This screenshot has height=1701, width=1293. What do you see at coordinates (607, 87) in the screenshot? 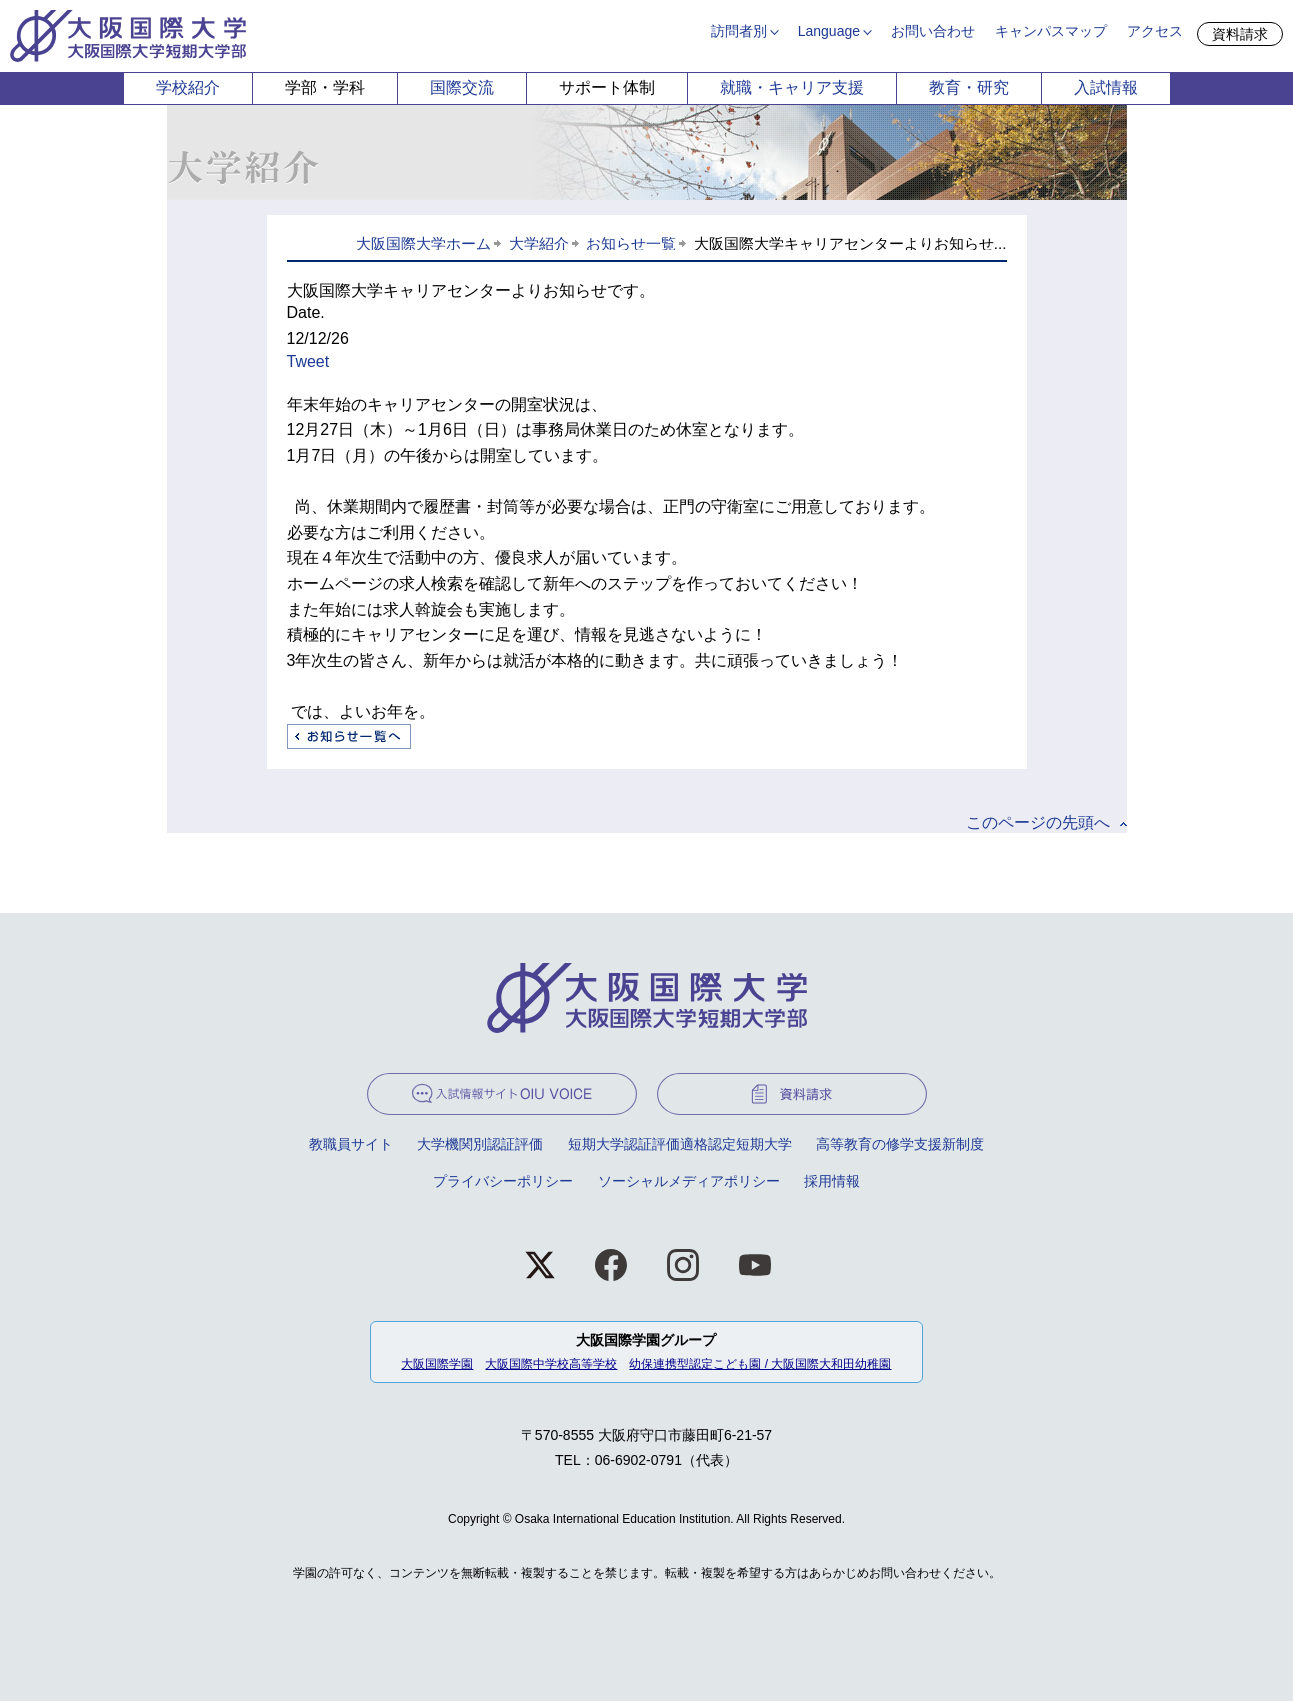
I see `サポート体制` at bounding box center [607, 87].